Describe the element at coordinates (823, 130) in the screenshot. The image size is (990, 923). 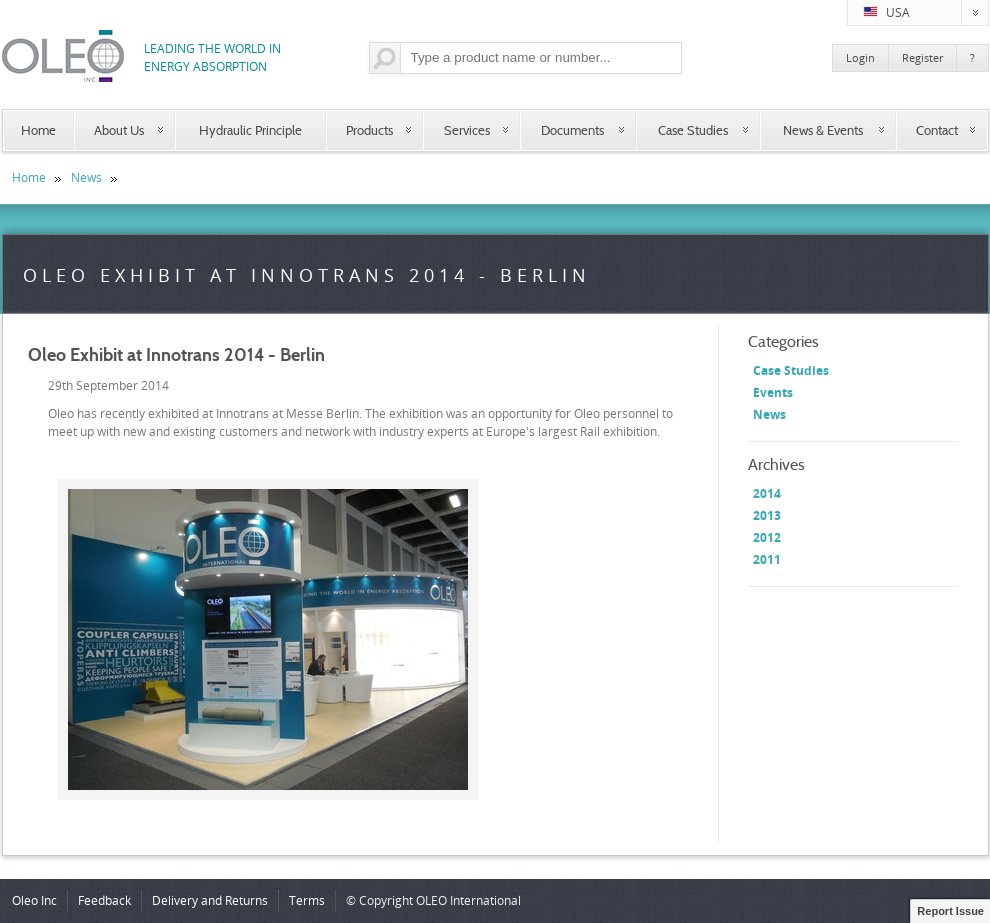
I see `News & Events` at that location.